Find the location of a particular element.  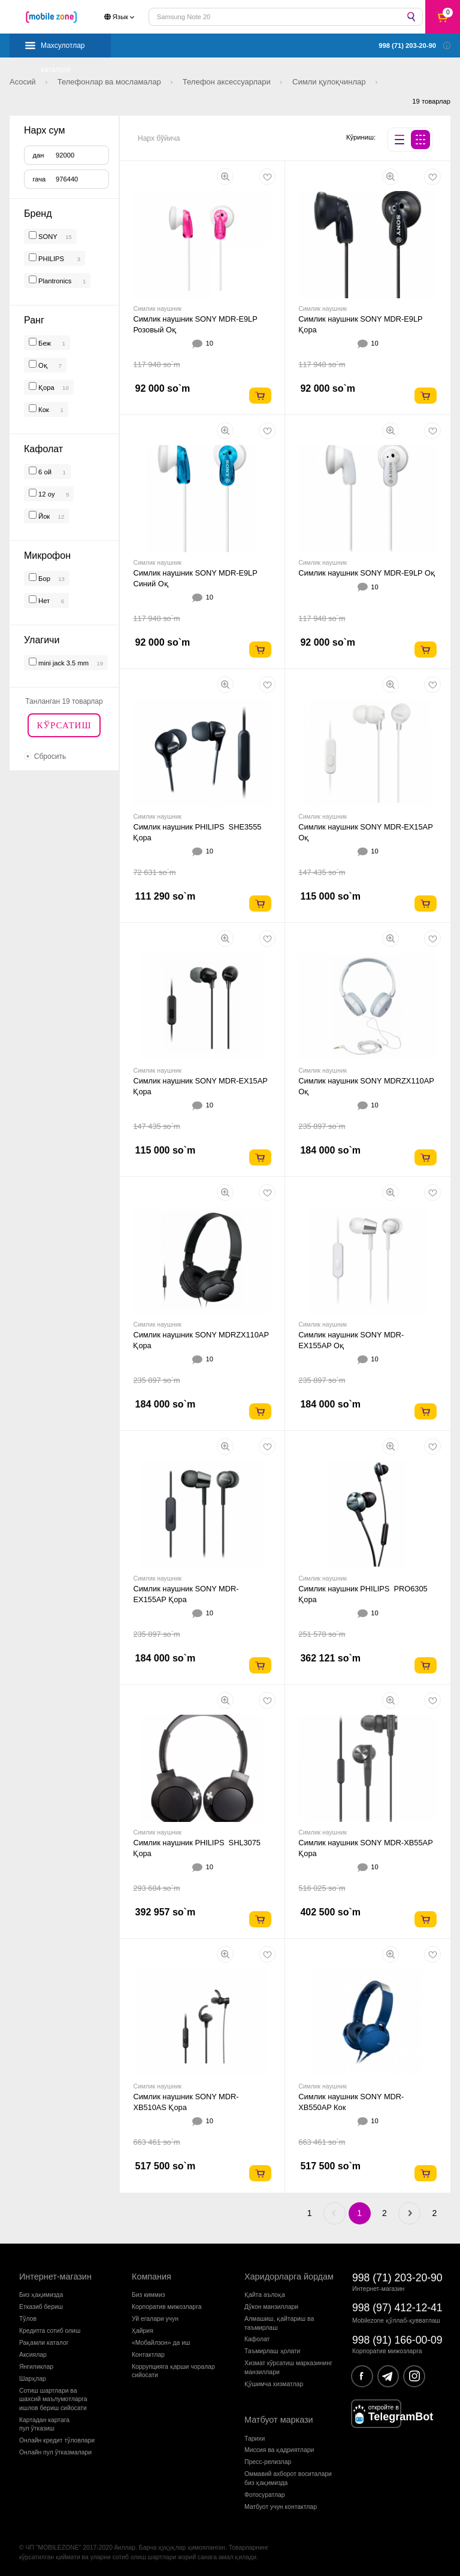

Оммавий ахборот воситалари биз ҳақимизда is located at coordinates (288, 2478).